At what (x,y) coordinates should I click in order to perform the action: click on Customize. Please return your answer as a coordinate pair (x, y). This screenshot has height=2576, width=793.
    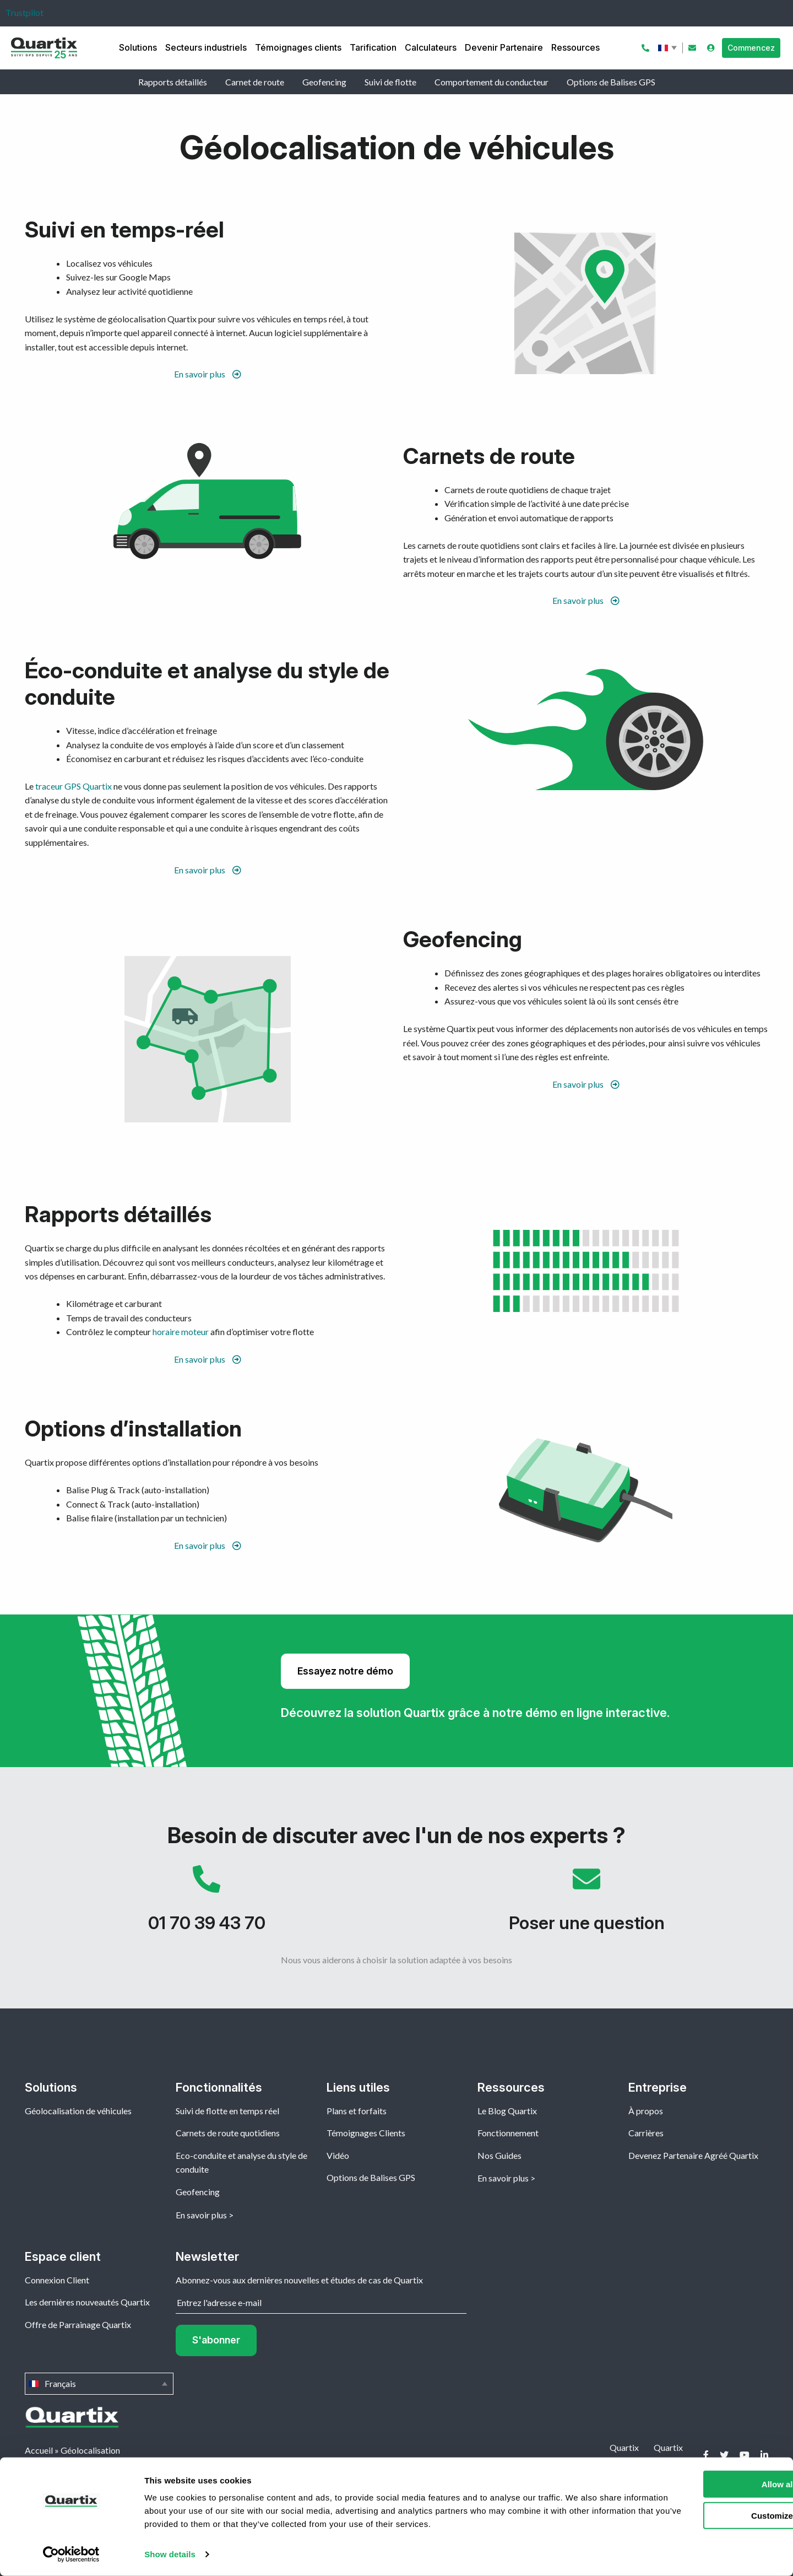
    Looking at the image, I should click on (701, 2515).